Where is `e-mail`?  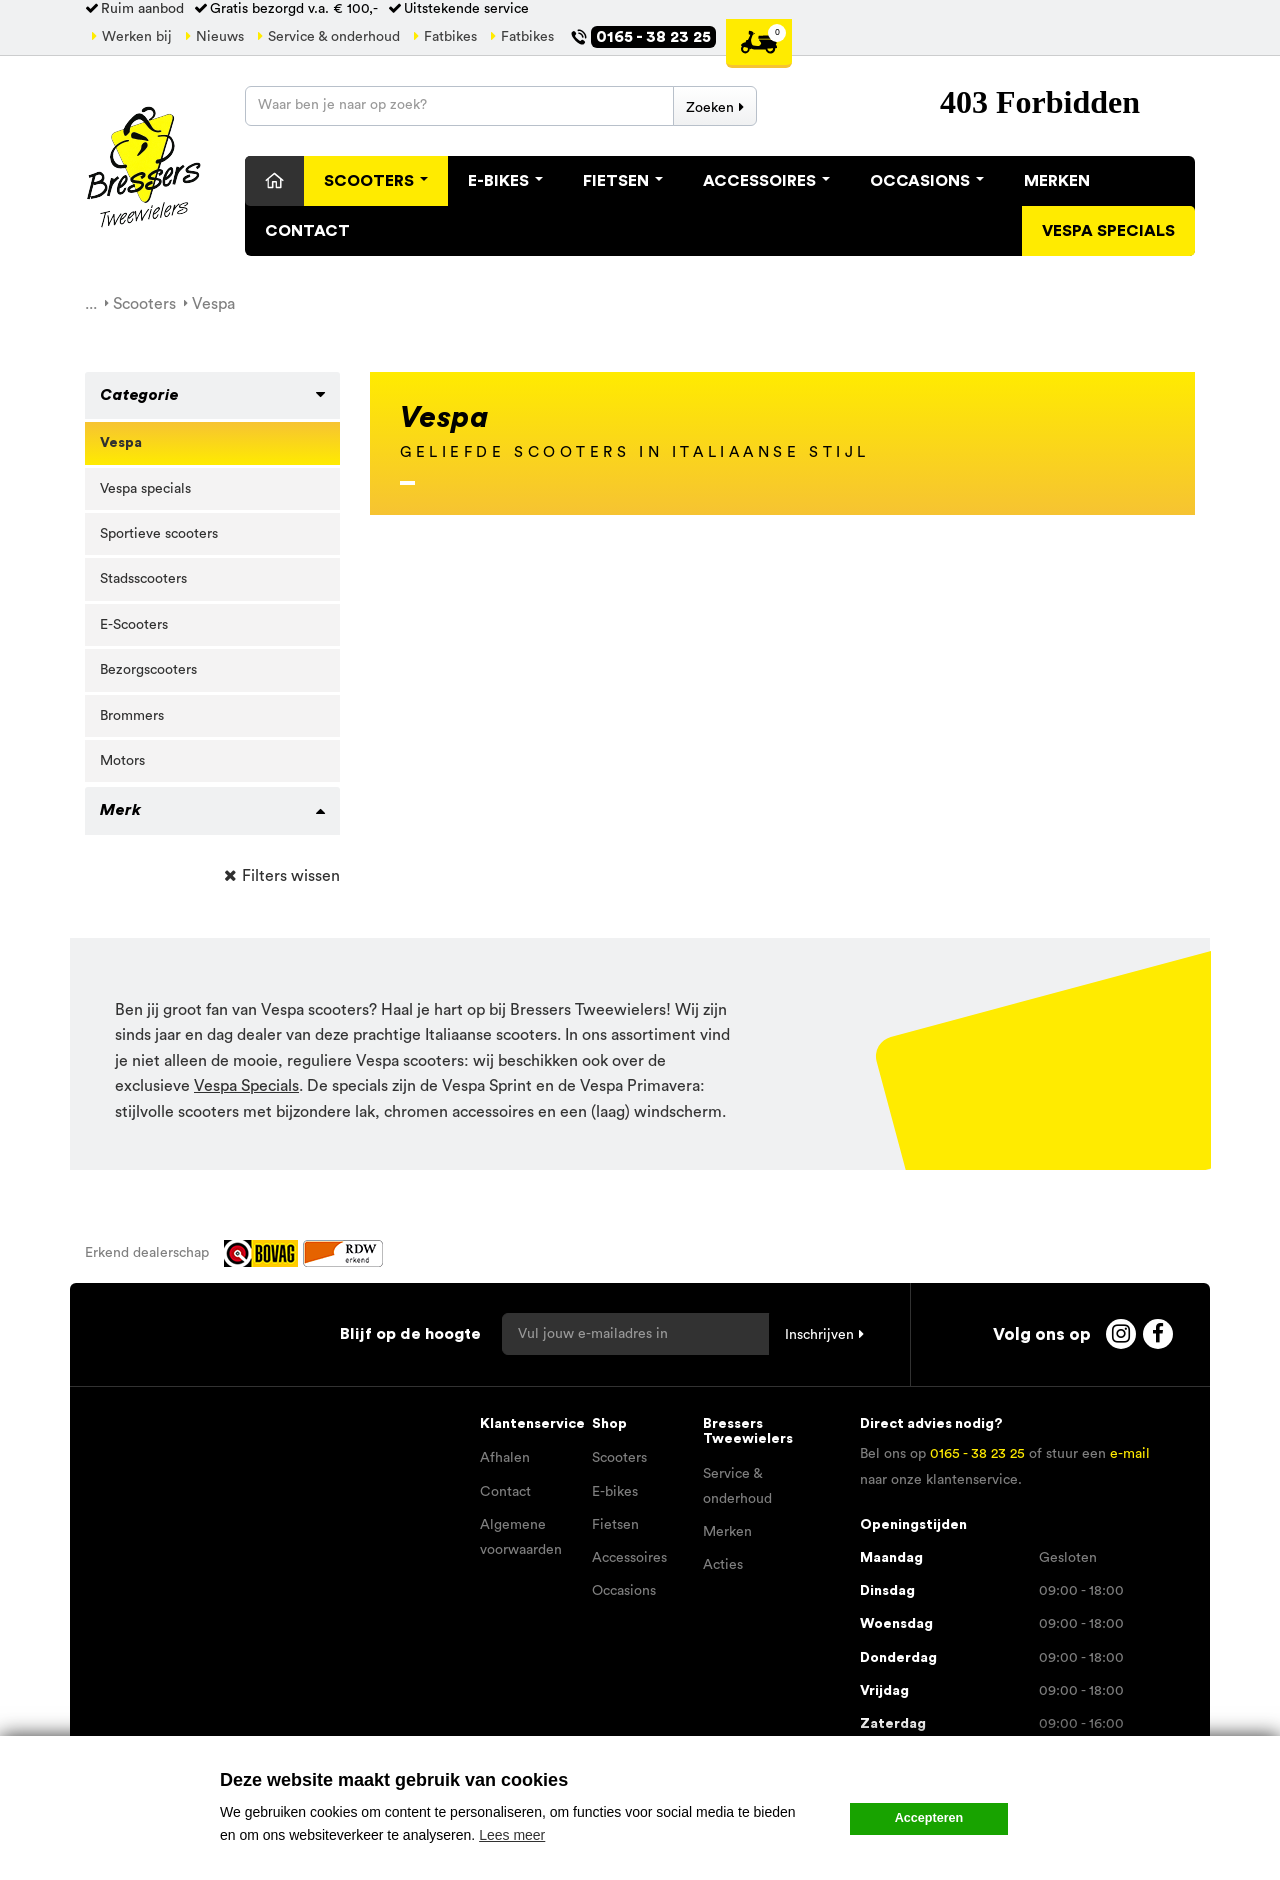
e-mail is located at coordinates (1130, 1454).